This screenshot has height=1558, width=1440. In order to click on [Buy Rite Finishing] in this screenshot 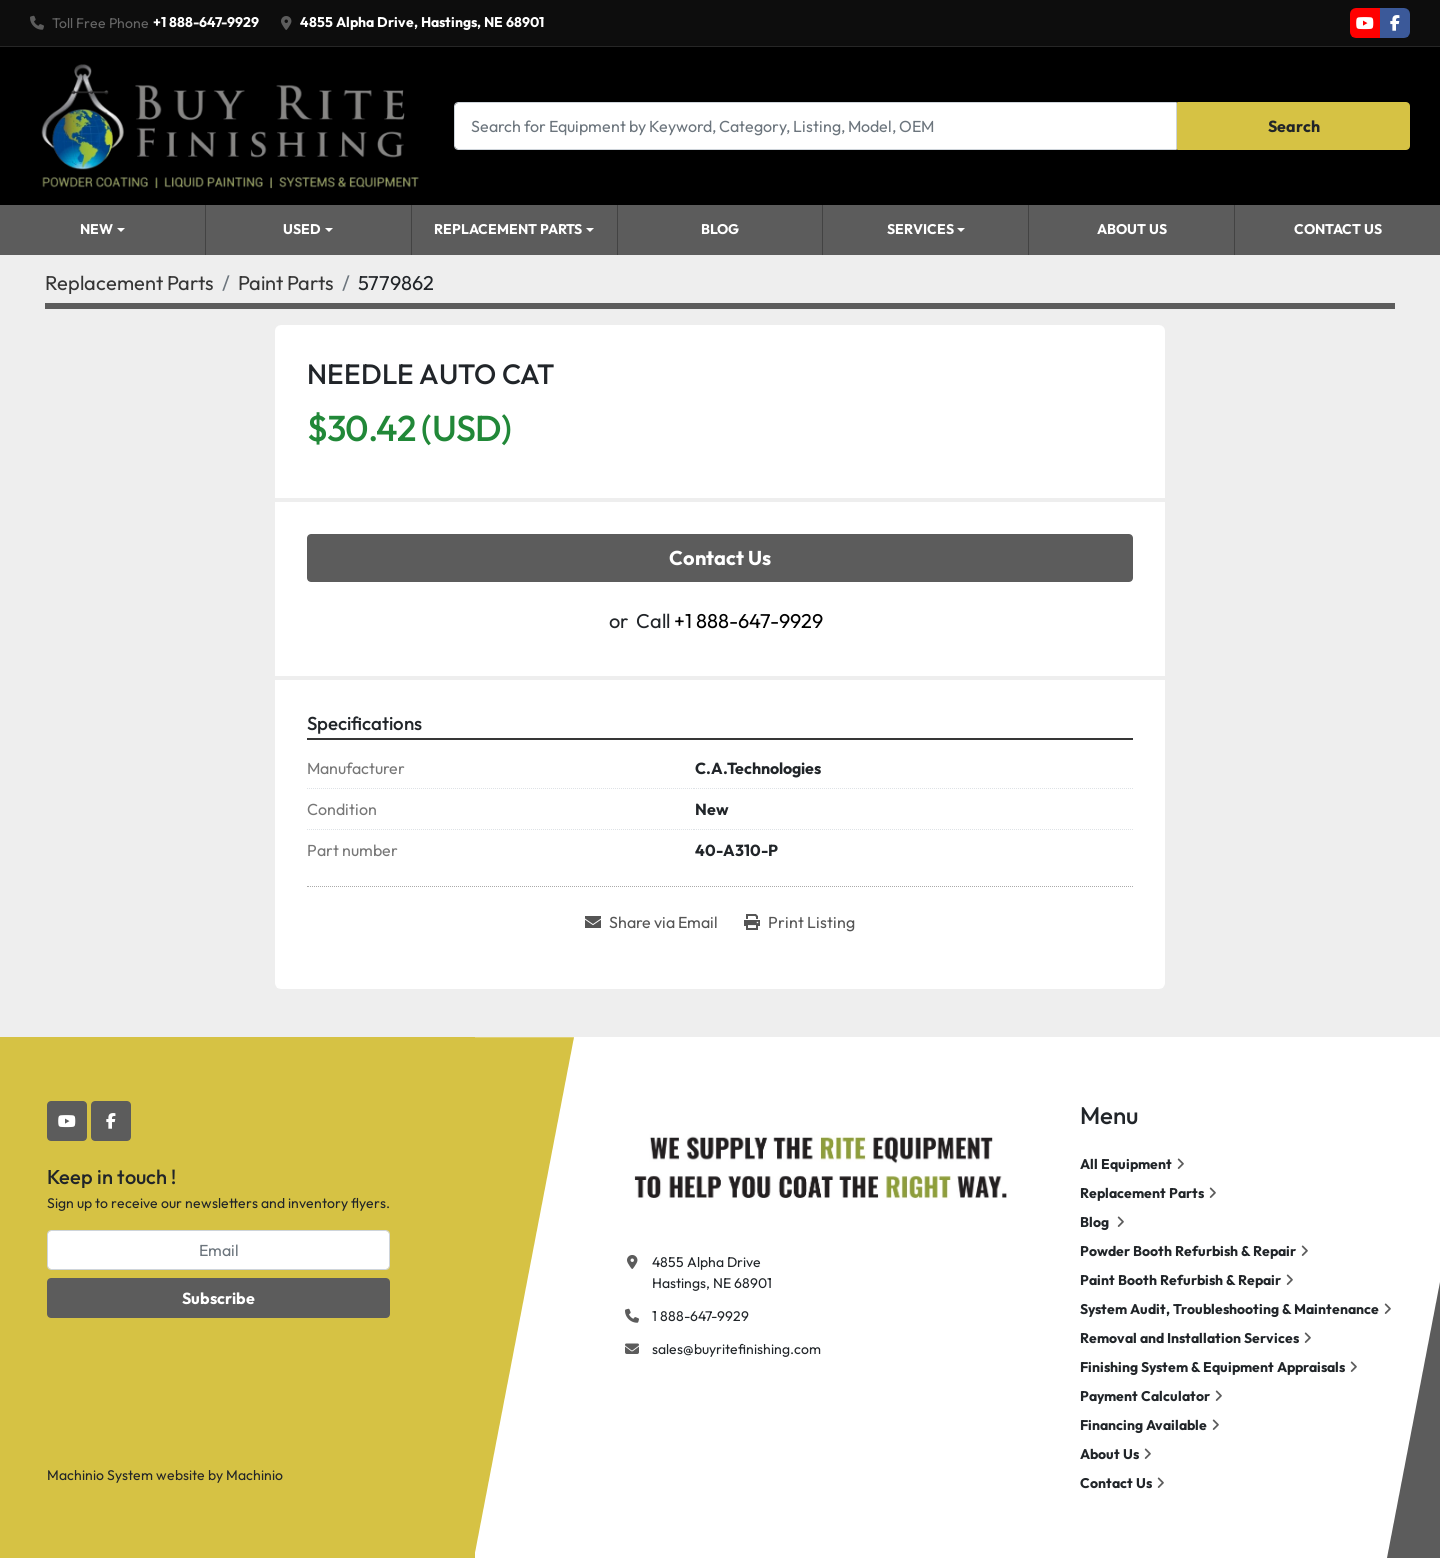, I will do `click(820, 1163)`.